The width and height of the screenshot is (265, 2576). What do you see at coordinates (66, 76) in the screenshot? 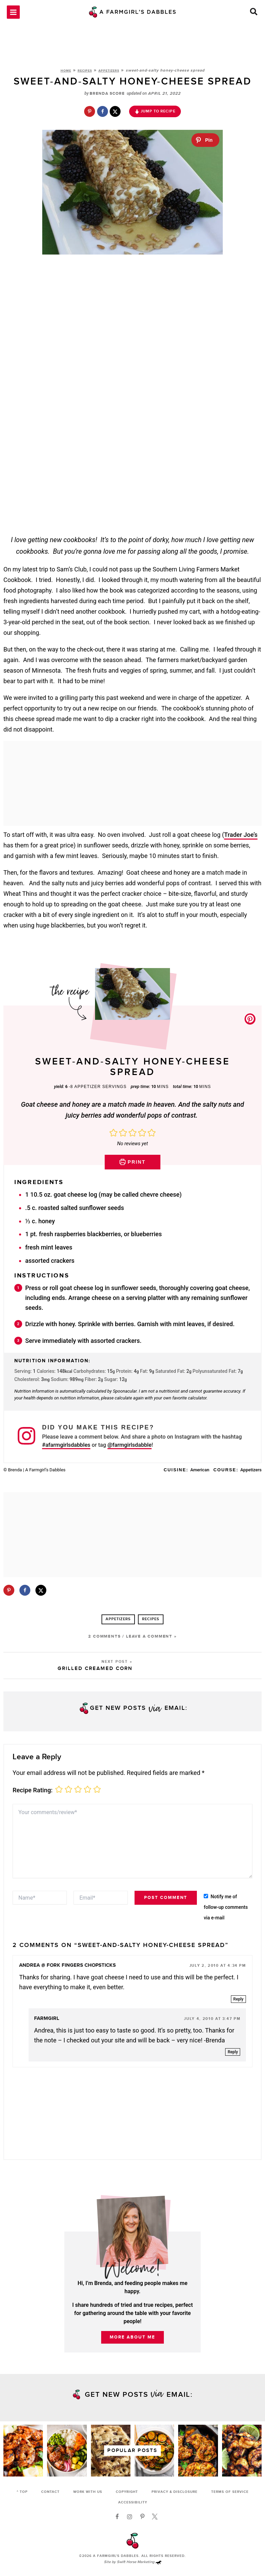
I see `Home` at bounding box center [66, 76].